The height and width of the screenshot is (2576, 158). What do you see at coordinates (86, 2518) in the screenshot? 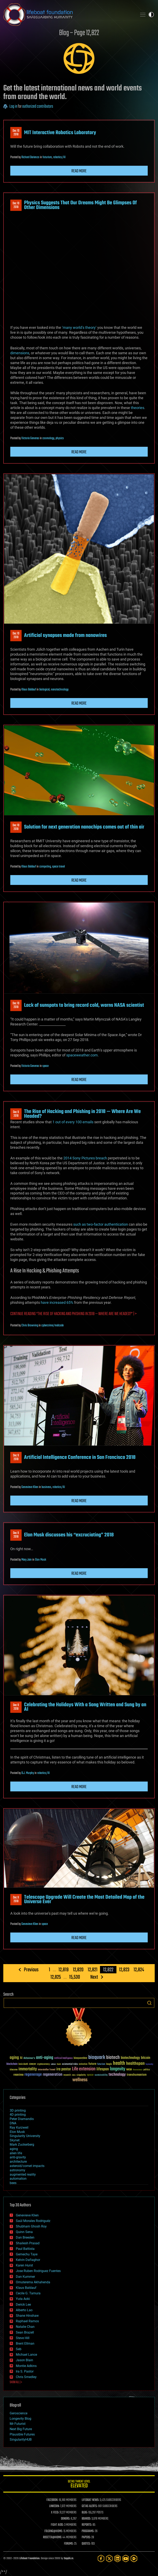
I see `BOARDS:` at bounding box center [86, 2518].